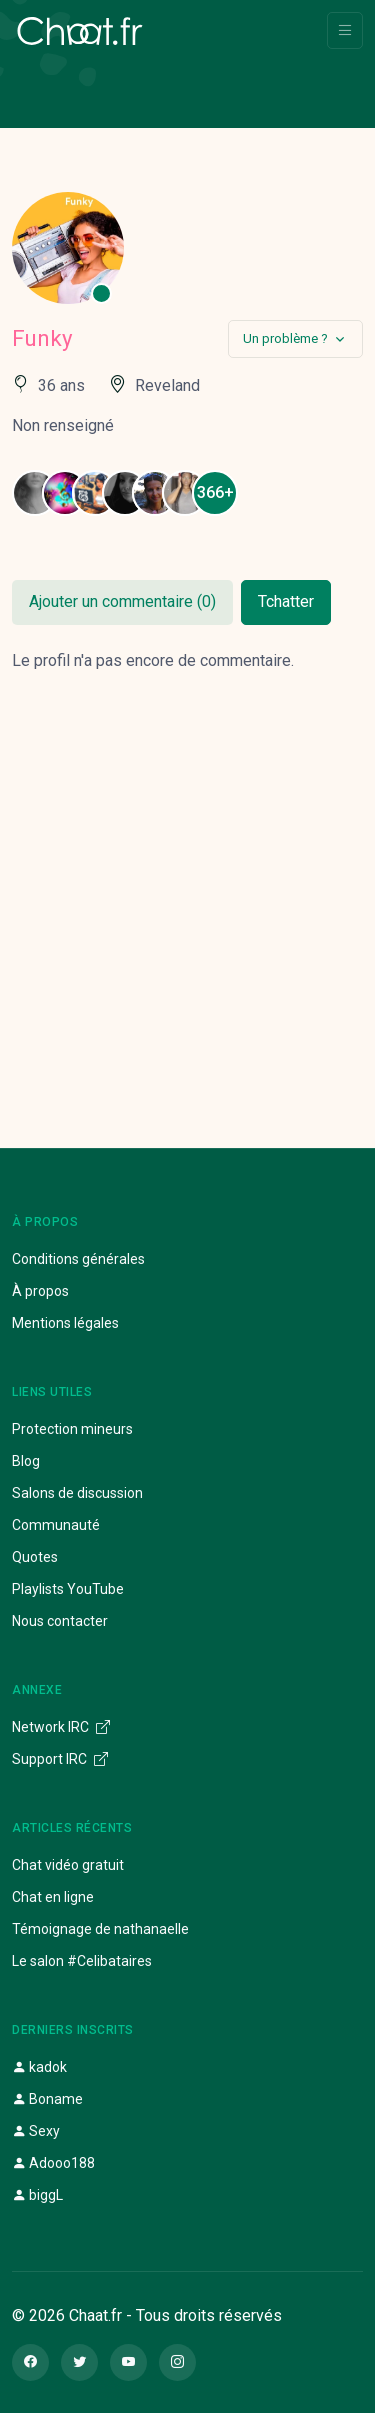  Describe the element at coordinates (285, 338) in the screenshot. I see `Un problème ?` at that location.